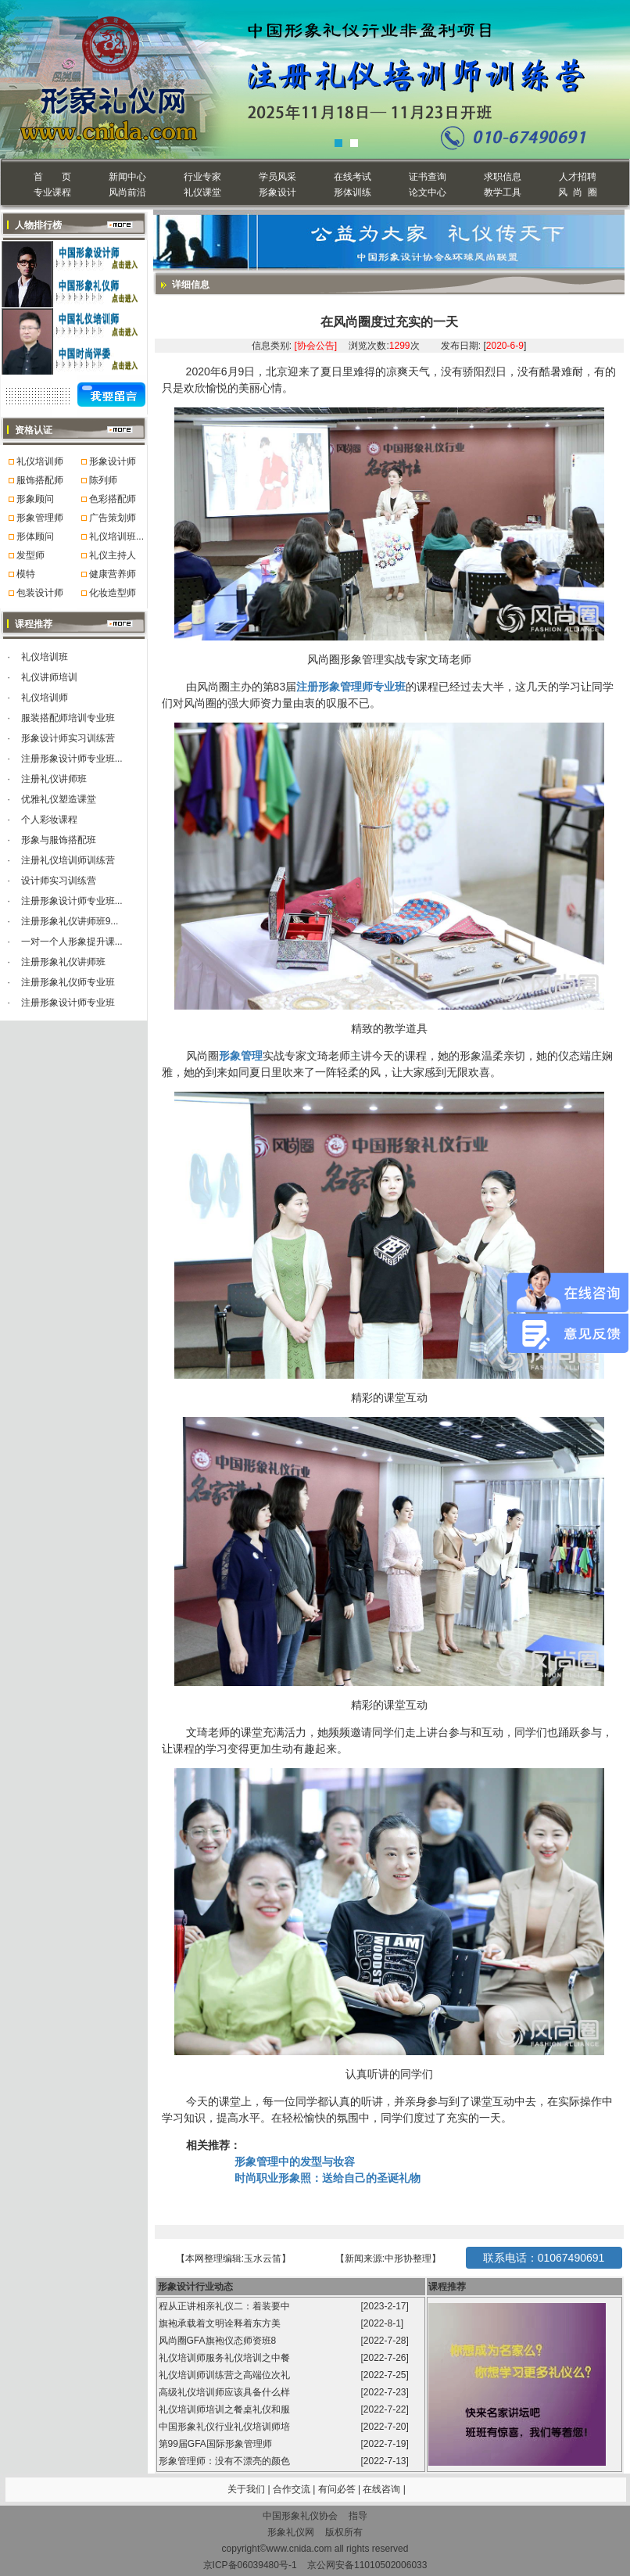  What do you see at coordinates (352, 192) in the screenshot?
I see `形体训练` at bounding box center [352, 192].